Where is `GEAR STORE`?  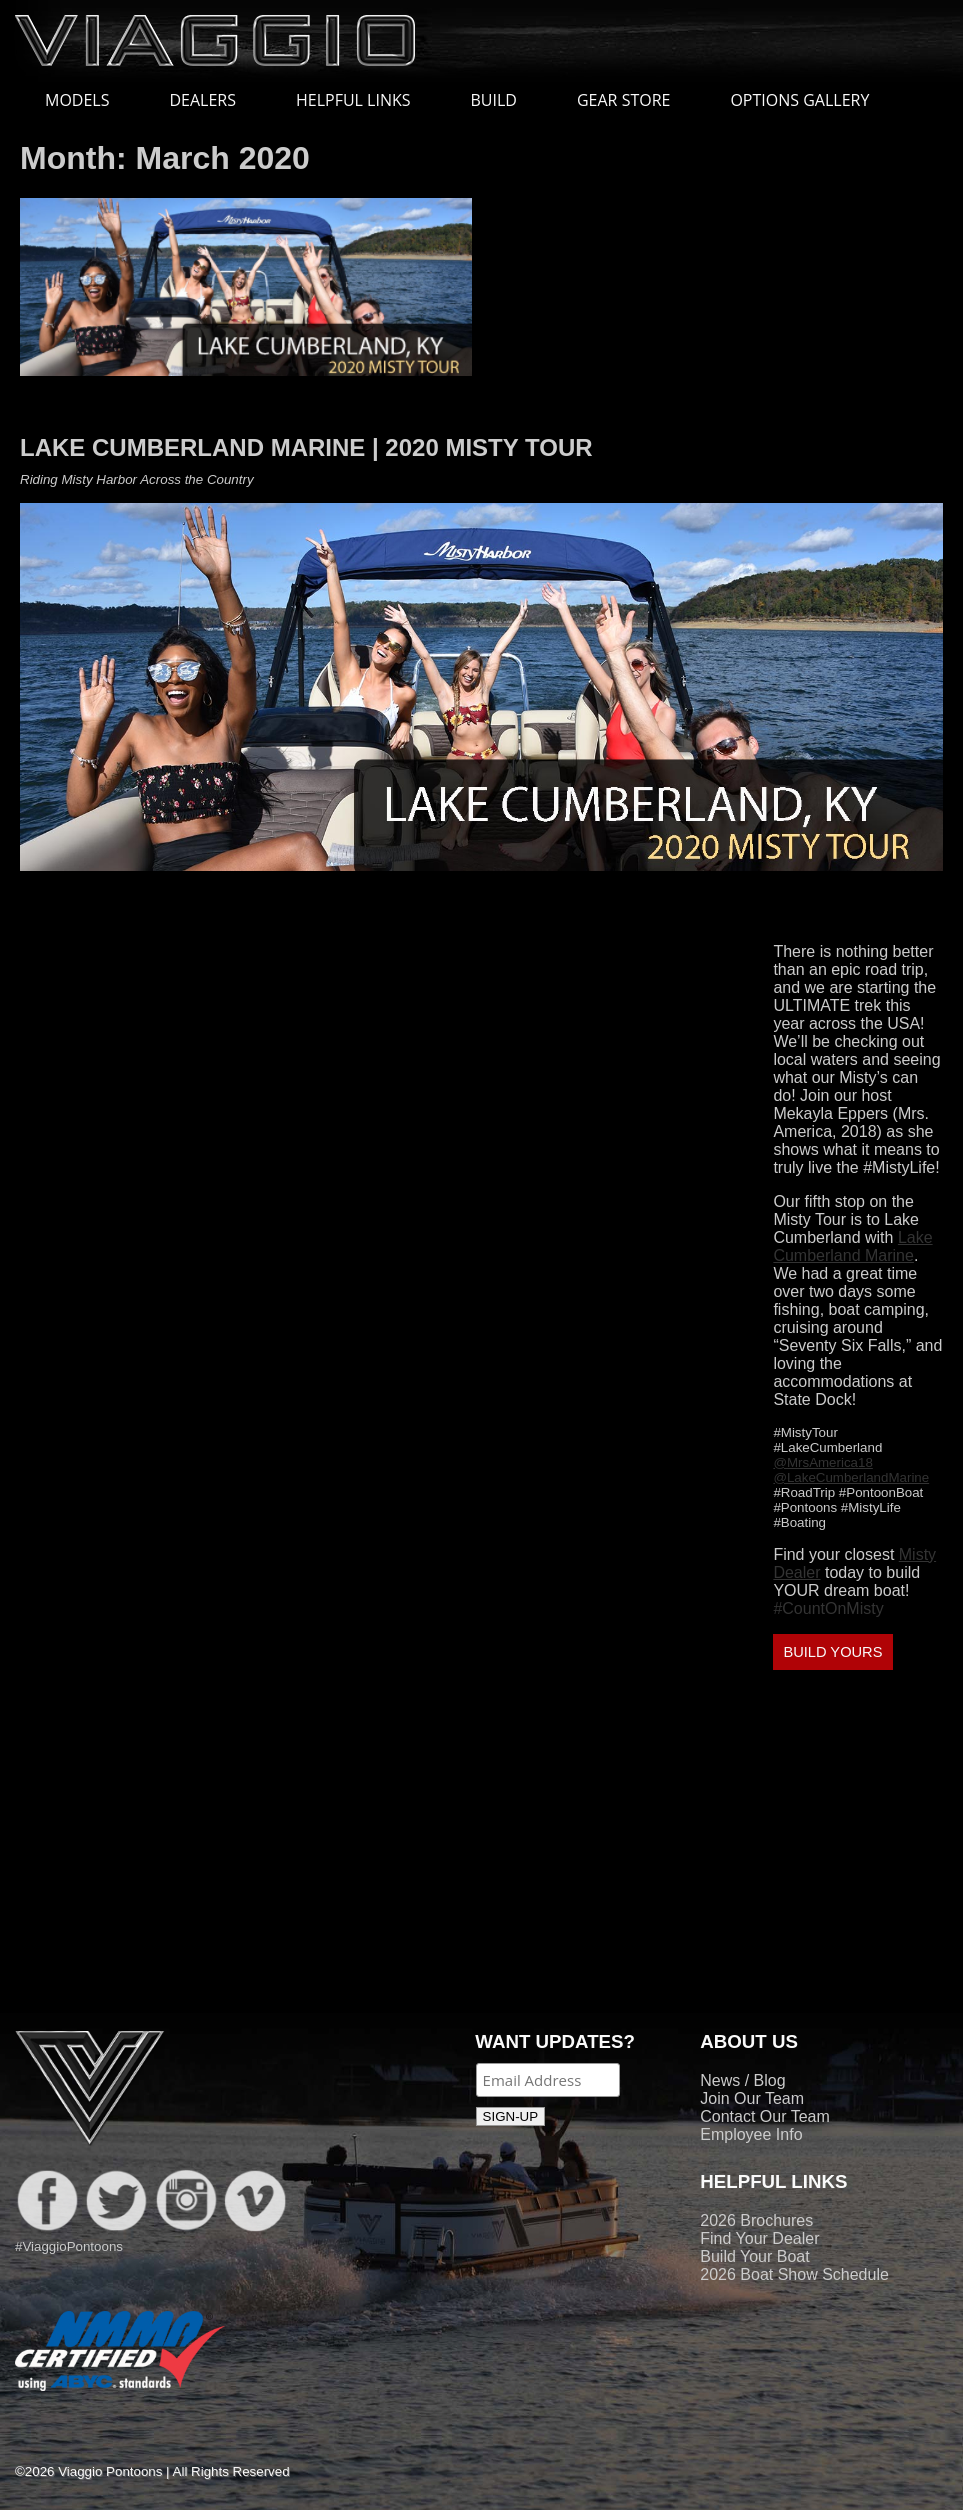
GEAR STORE is located at coordinates (623, 100).